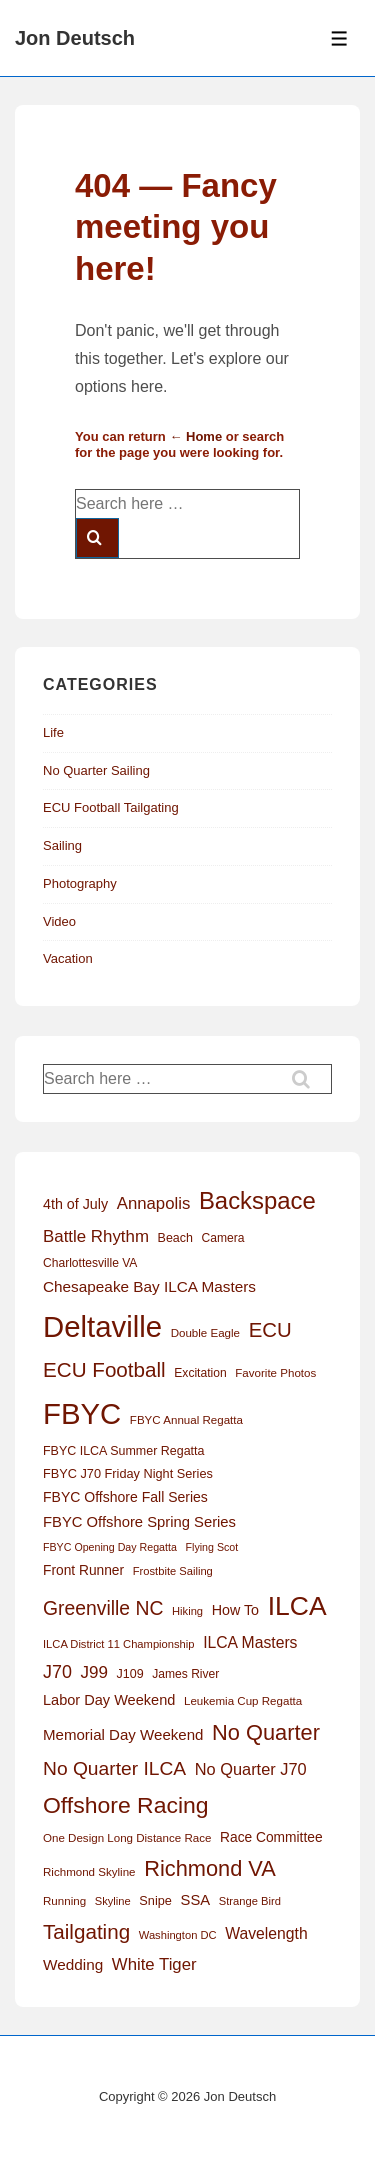 This screenshot has width=375, height=2159. I want to click on Deltaville [Deltaville (299 items)], so click(102, 1326).